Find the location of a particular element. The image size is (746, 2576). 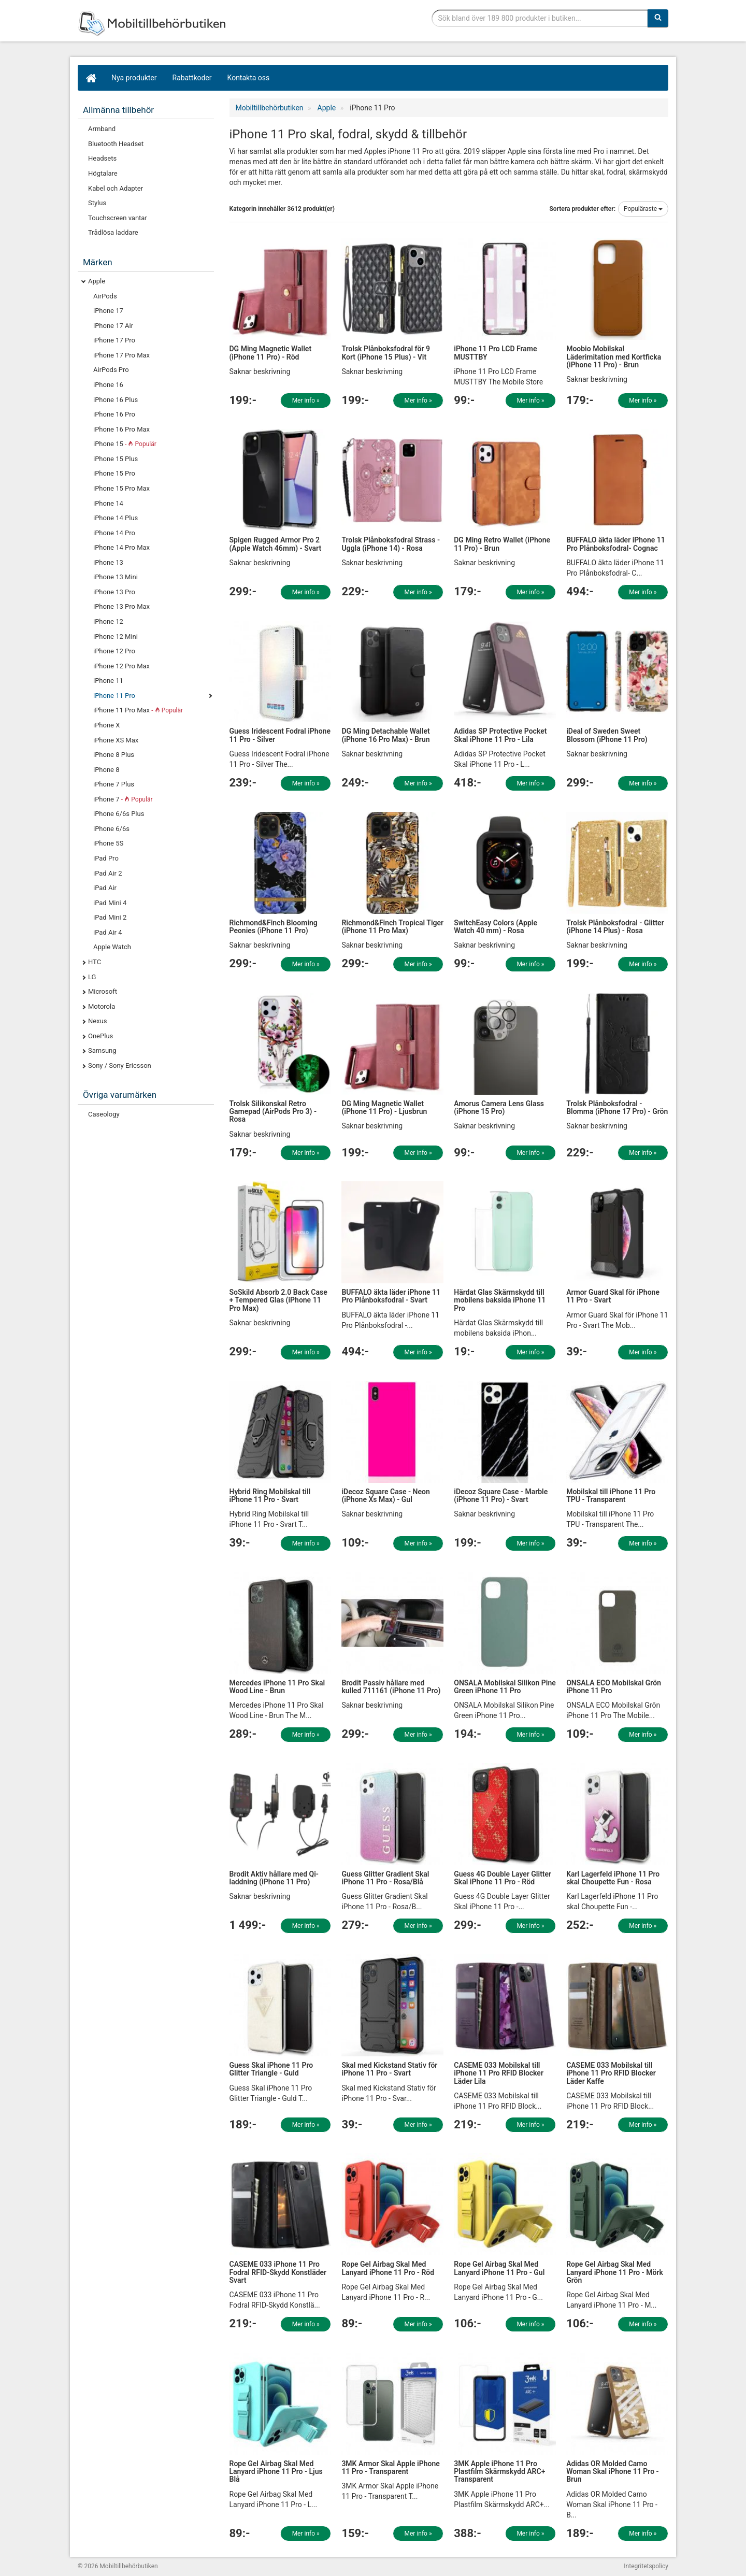

Rope Gel Airbag Skal Med Lanyard iPhone 11 Pro - Ljus Blå is located at coordinates (276, 2471).